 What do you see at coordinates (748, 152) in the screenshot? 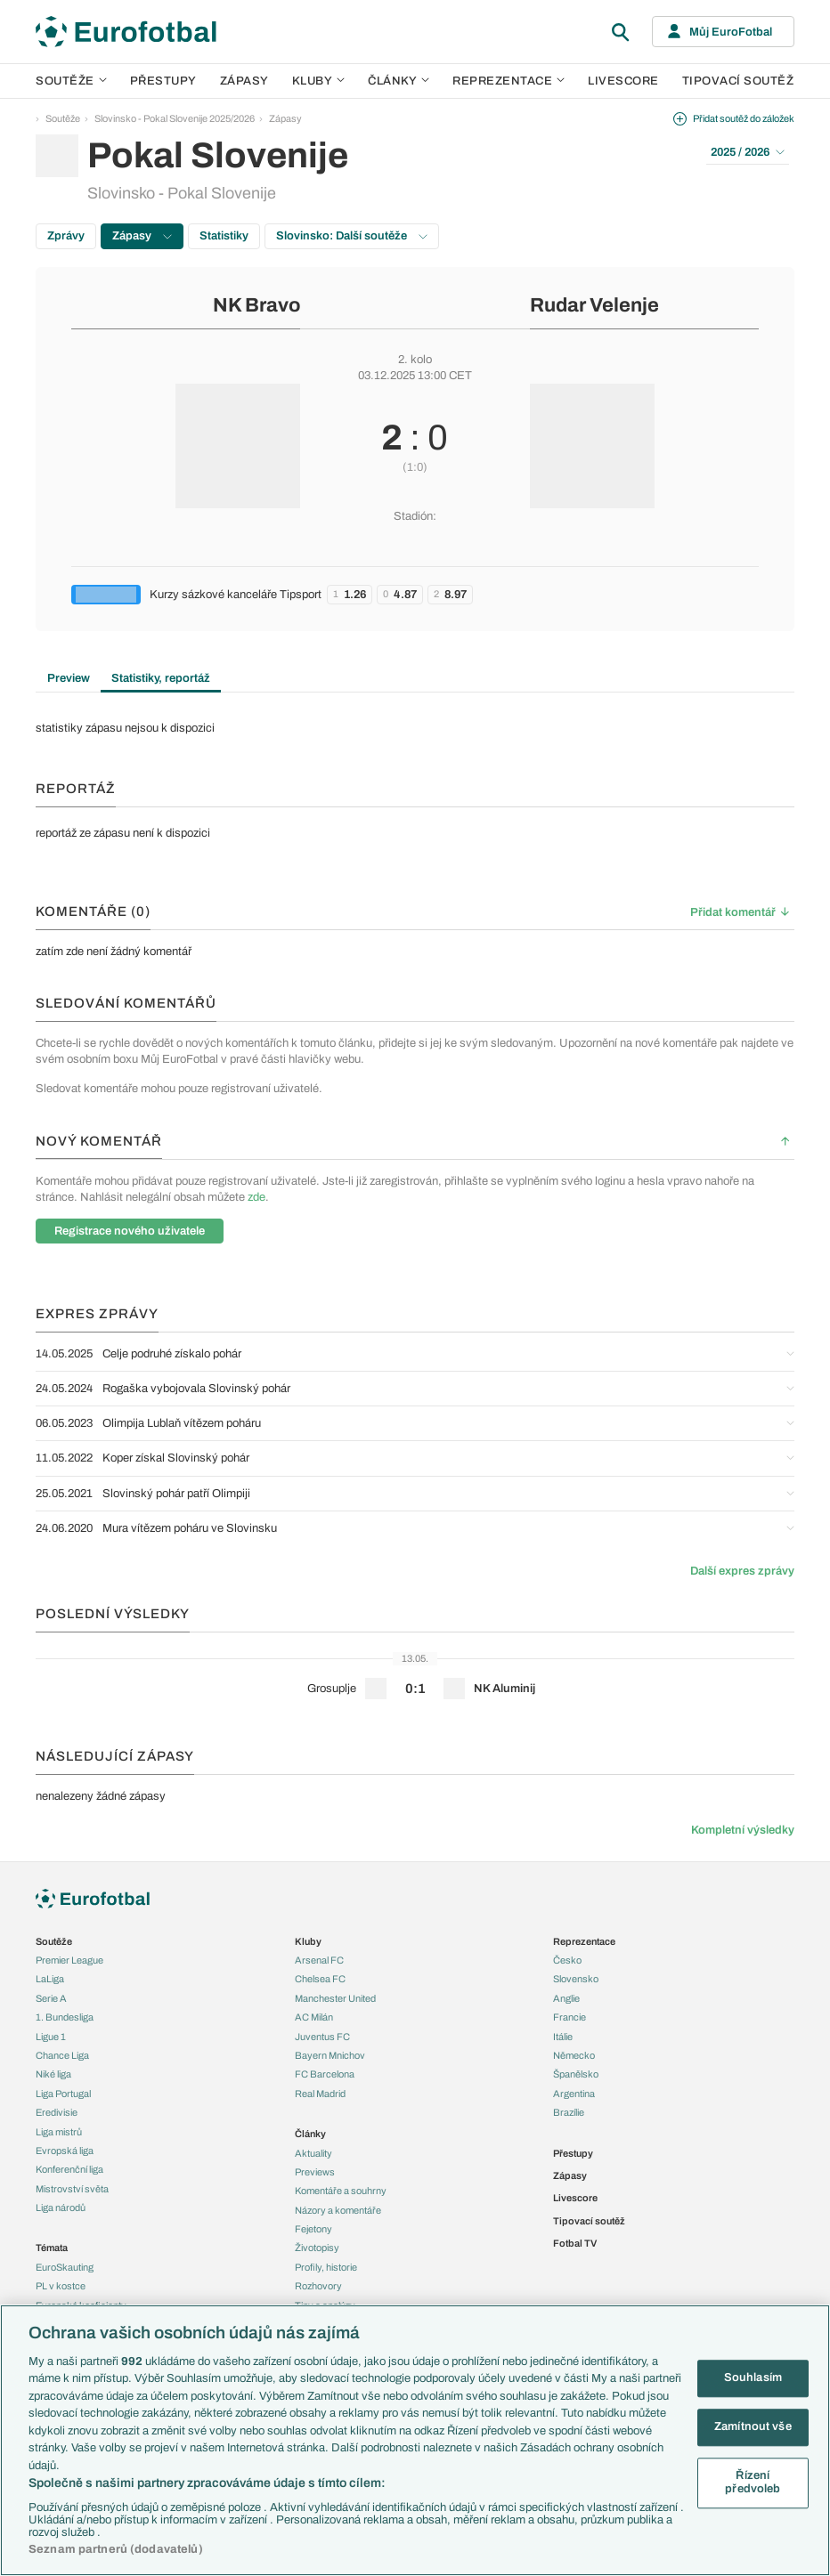
I see `2025 / 2026` at bounding box center [748, 152].